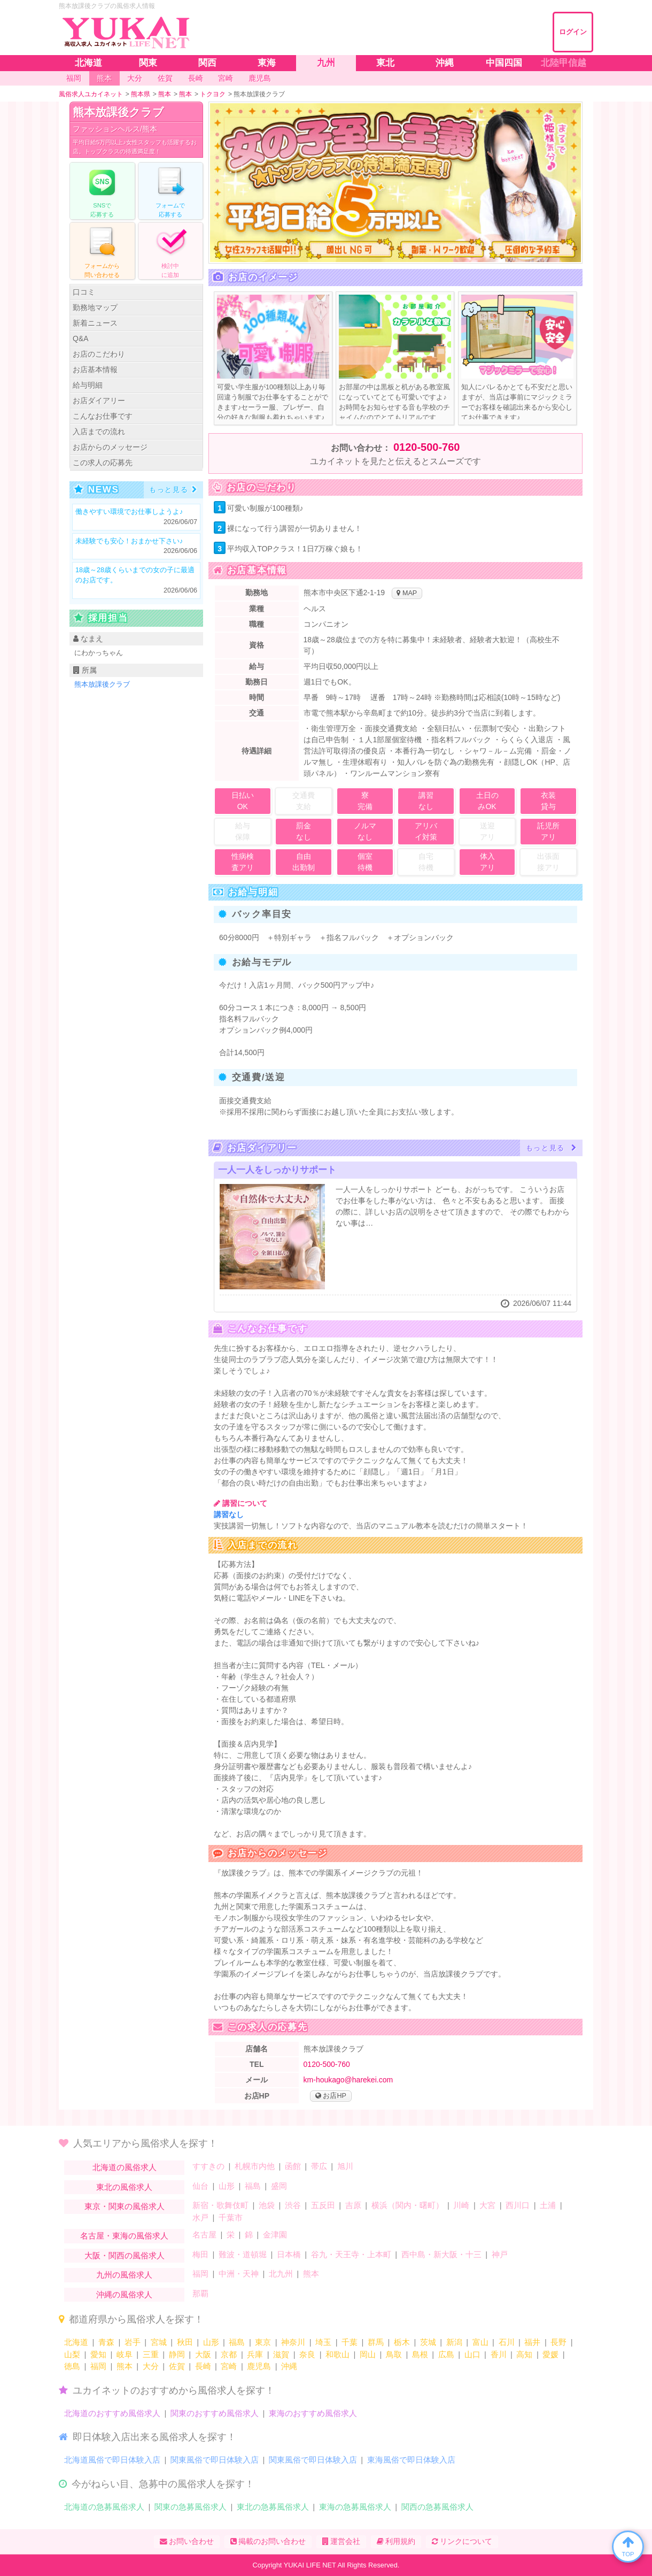 This screenshot has width=652, height=2576. Describe the element at coordinates (289, 2366) in the screenshot. I see `沖縄` at that location.